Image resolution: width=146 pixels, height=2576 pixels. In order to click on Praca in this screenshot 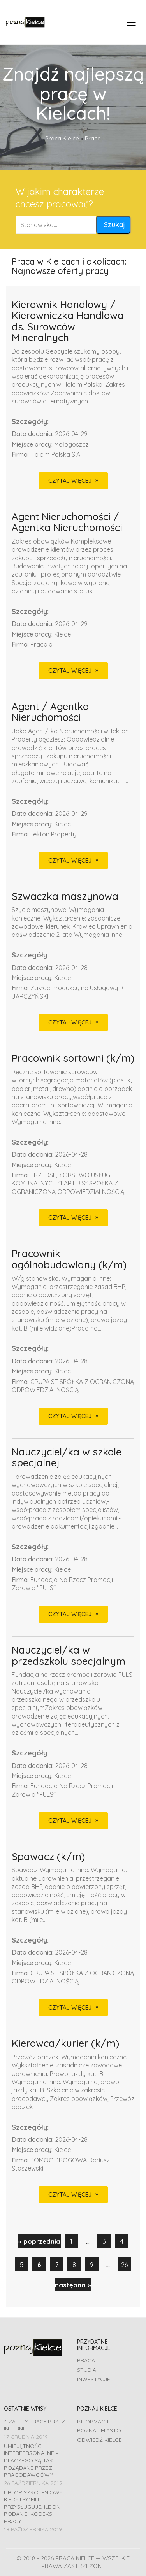, I will do `click(86, 2360)`.